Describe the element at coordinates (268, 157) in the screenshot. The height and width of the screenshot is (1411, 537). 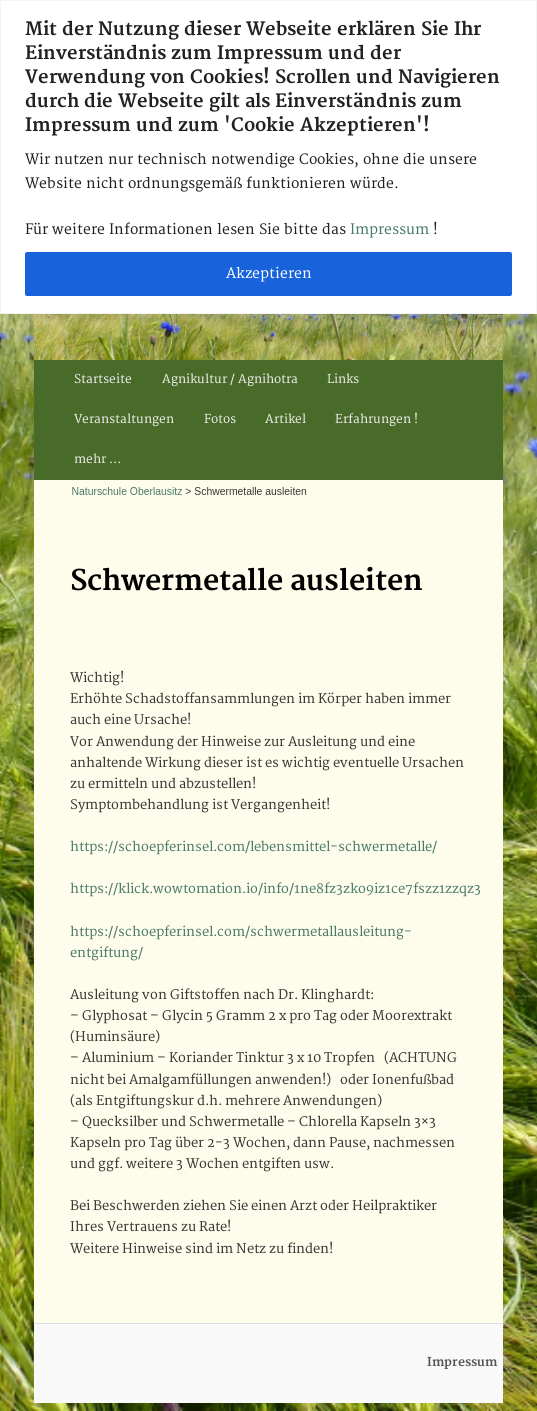
I see `[region]` at that location.